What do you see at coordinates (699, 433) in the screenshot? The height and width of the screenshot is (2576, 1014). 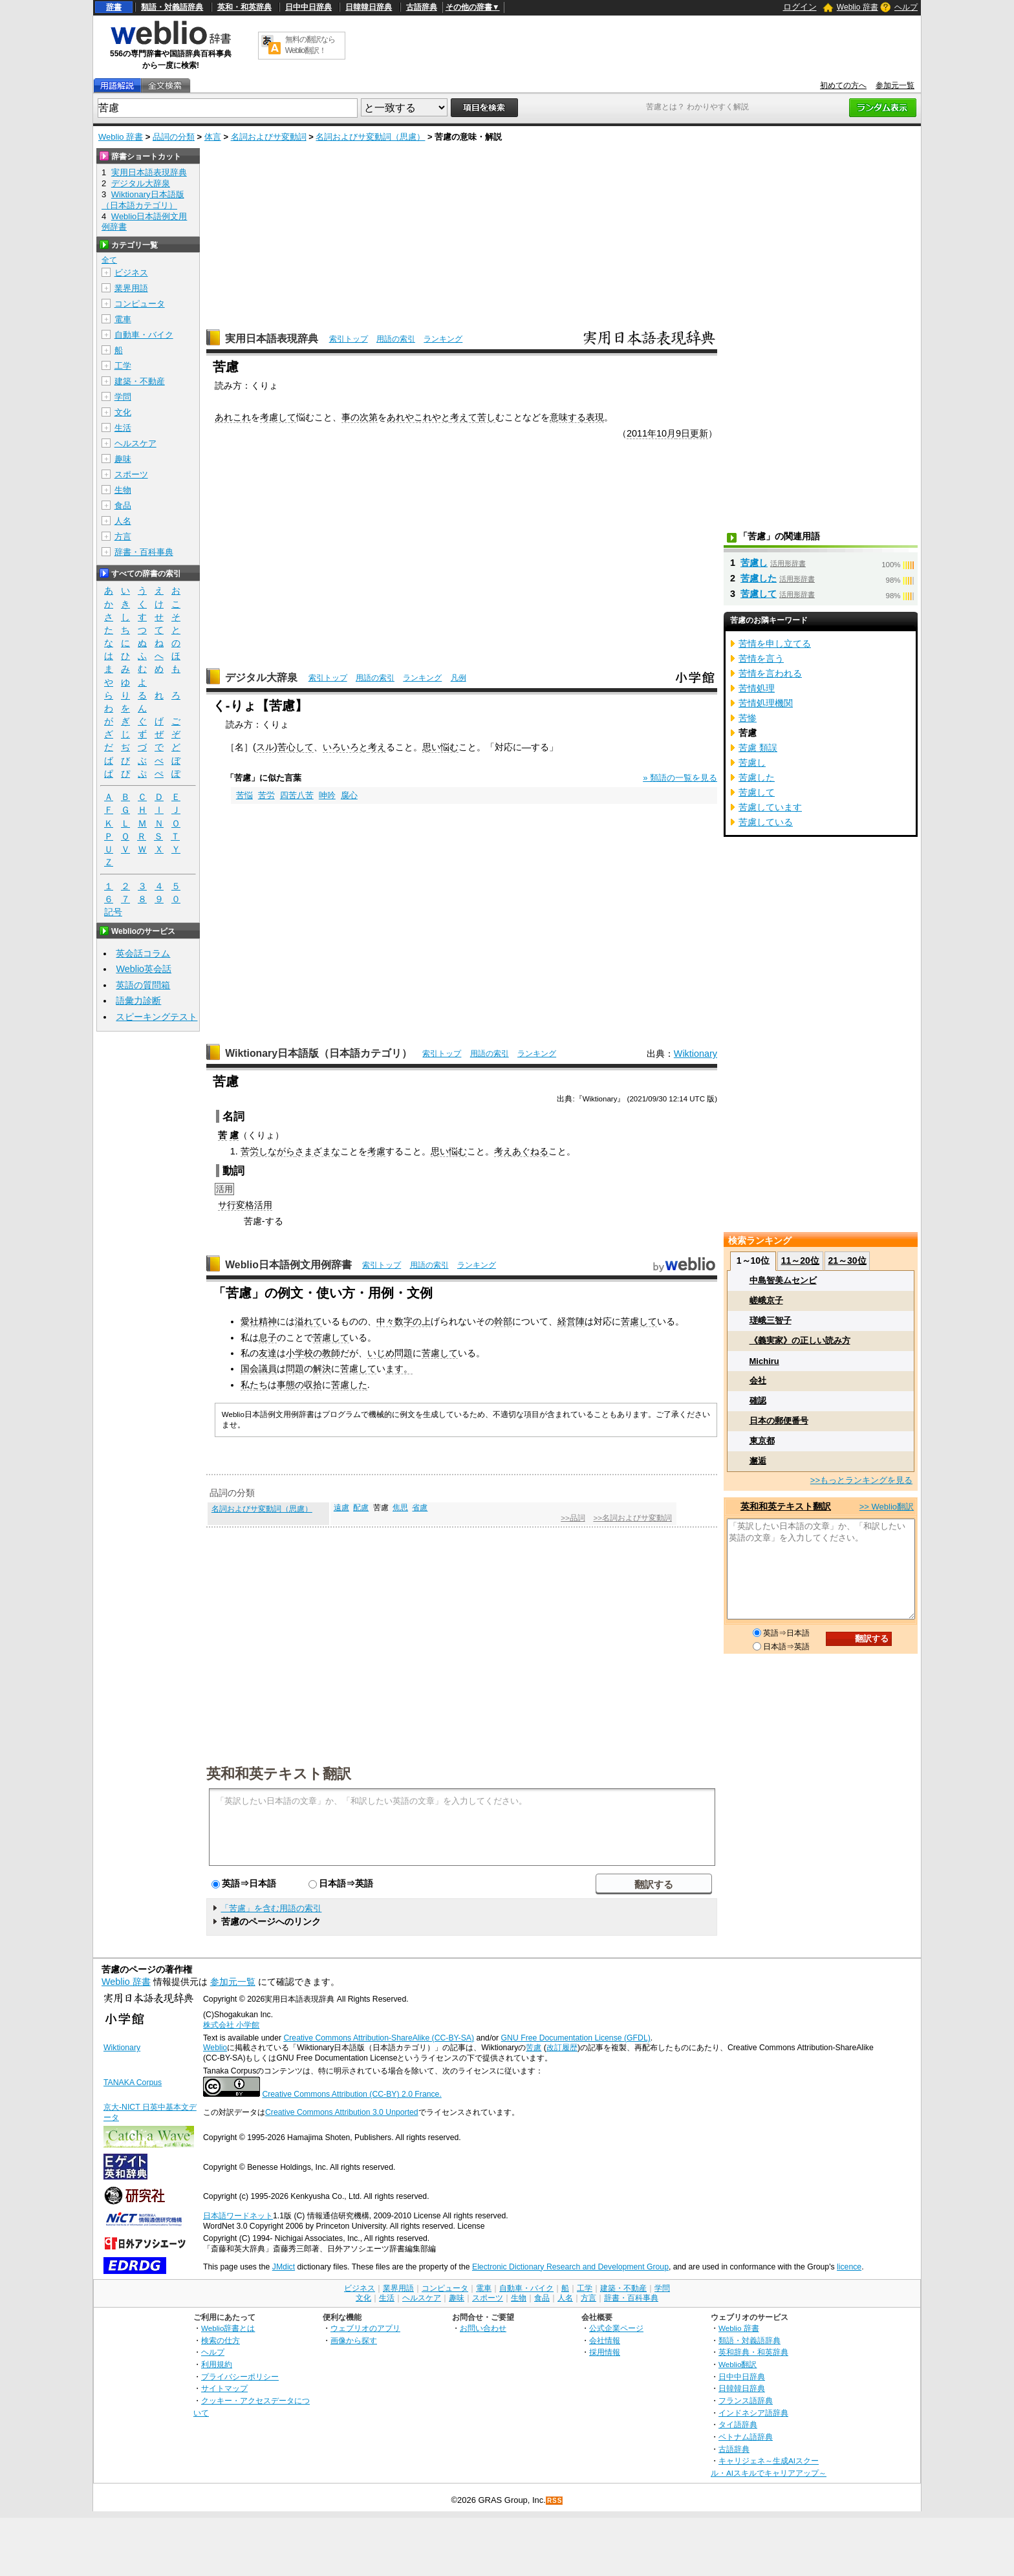 I see `更新` at bounding box center [699, 433].